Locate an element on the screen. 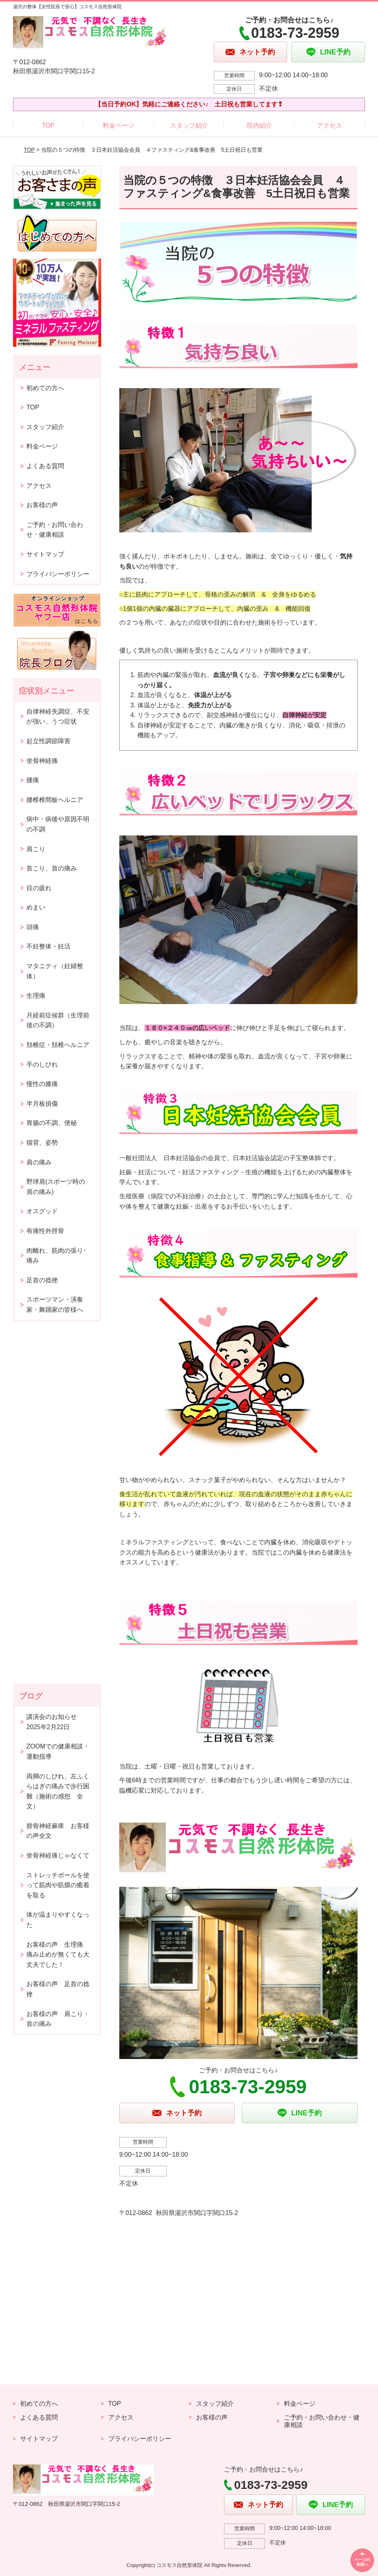  腓骨神経麻痺 お客様の声全文 is located at coordinates (57, 1831).